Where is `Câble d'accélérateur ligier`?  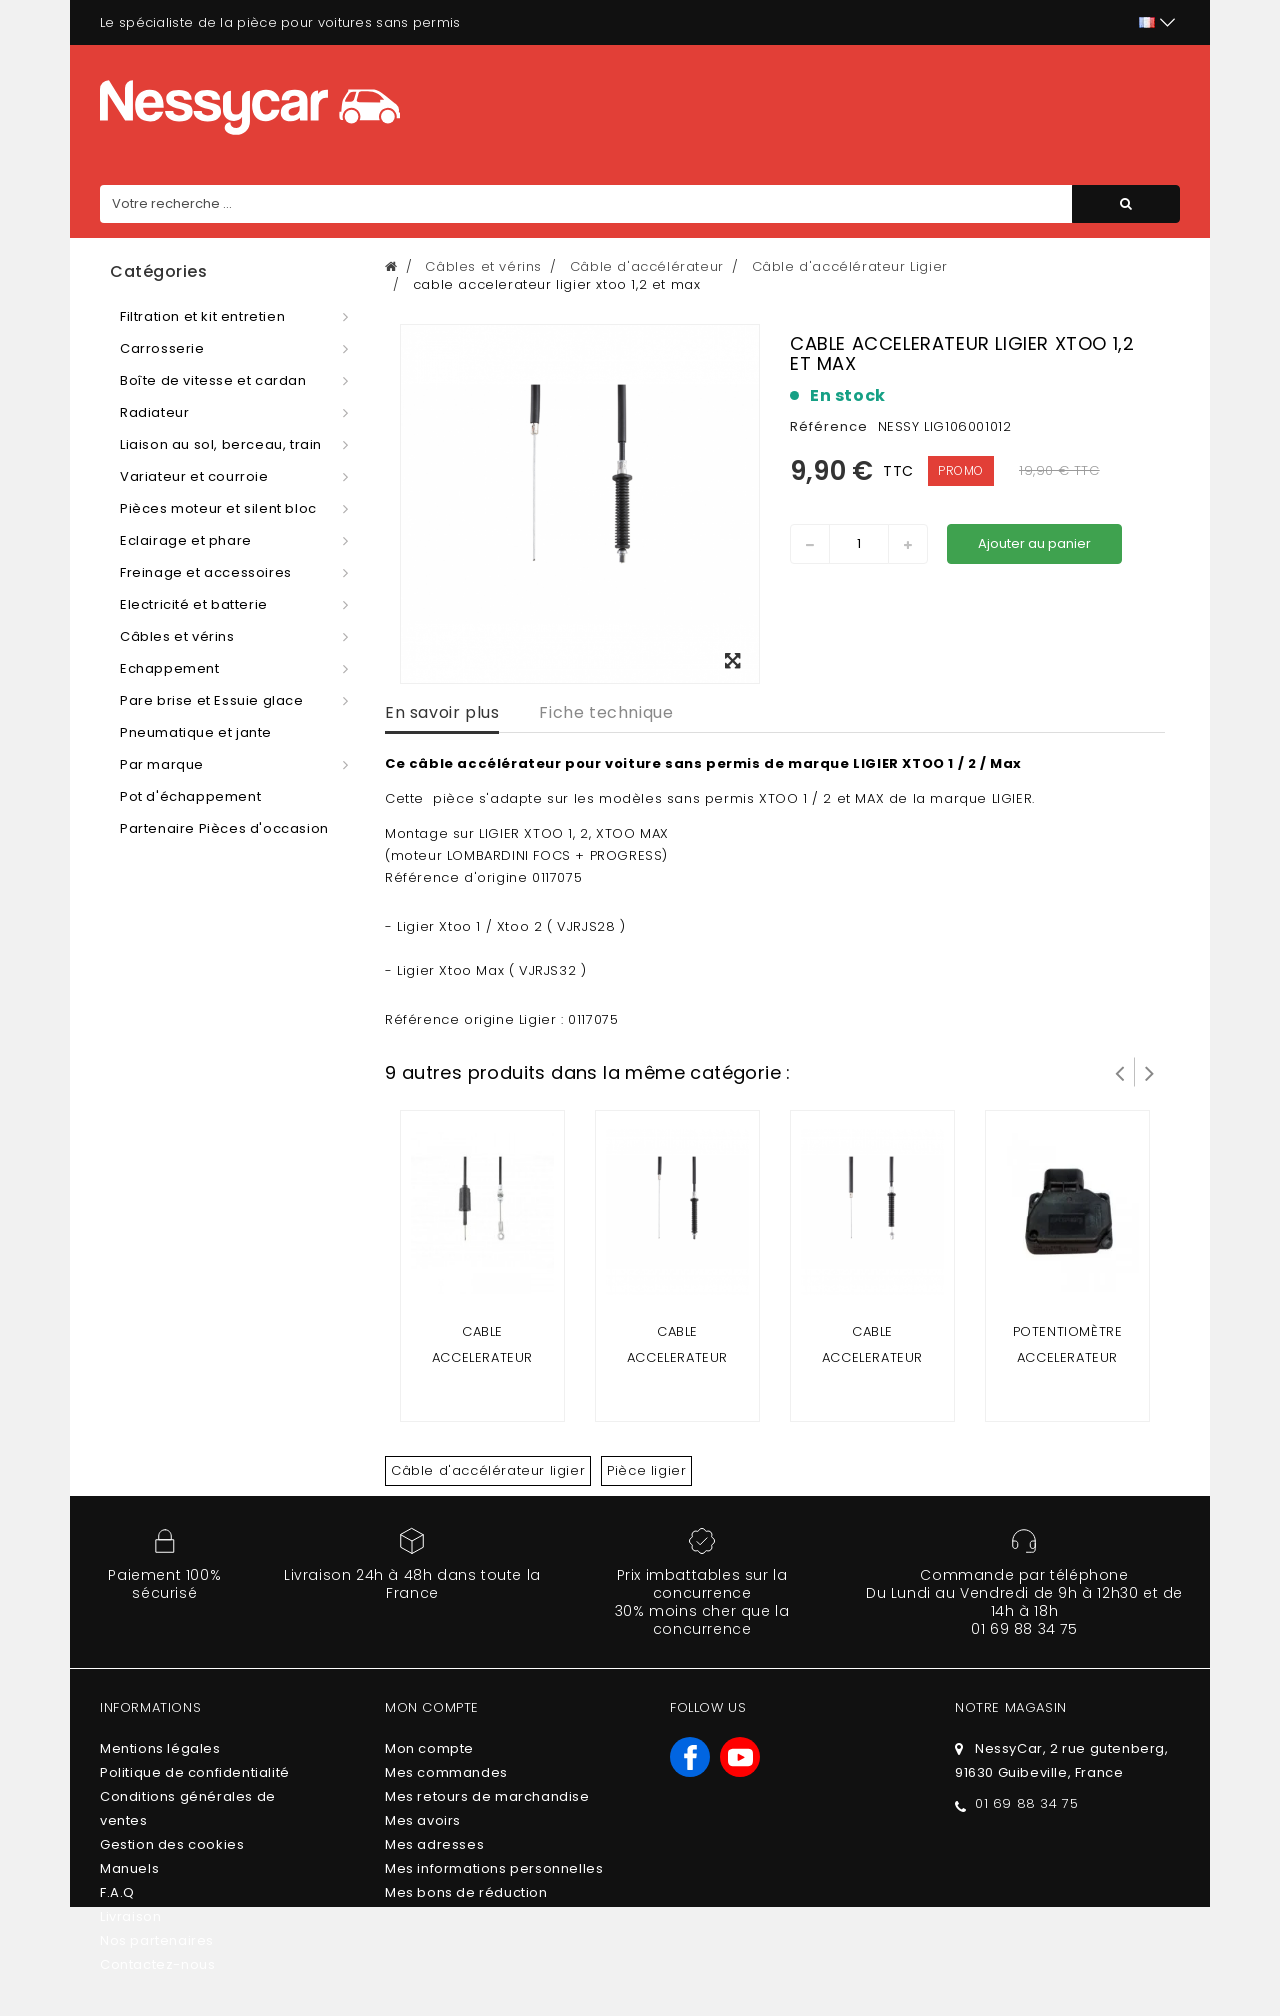
Câble d'accélérateur ligier is located at coordinates (488, 1470).